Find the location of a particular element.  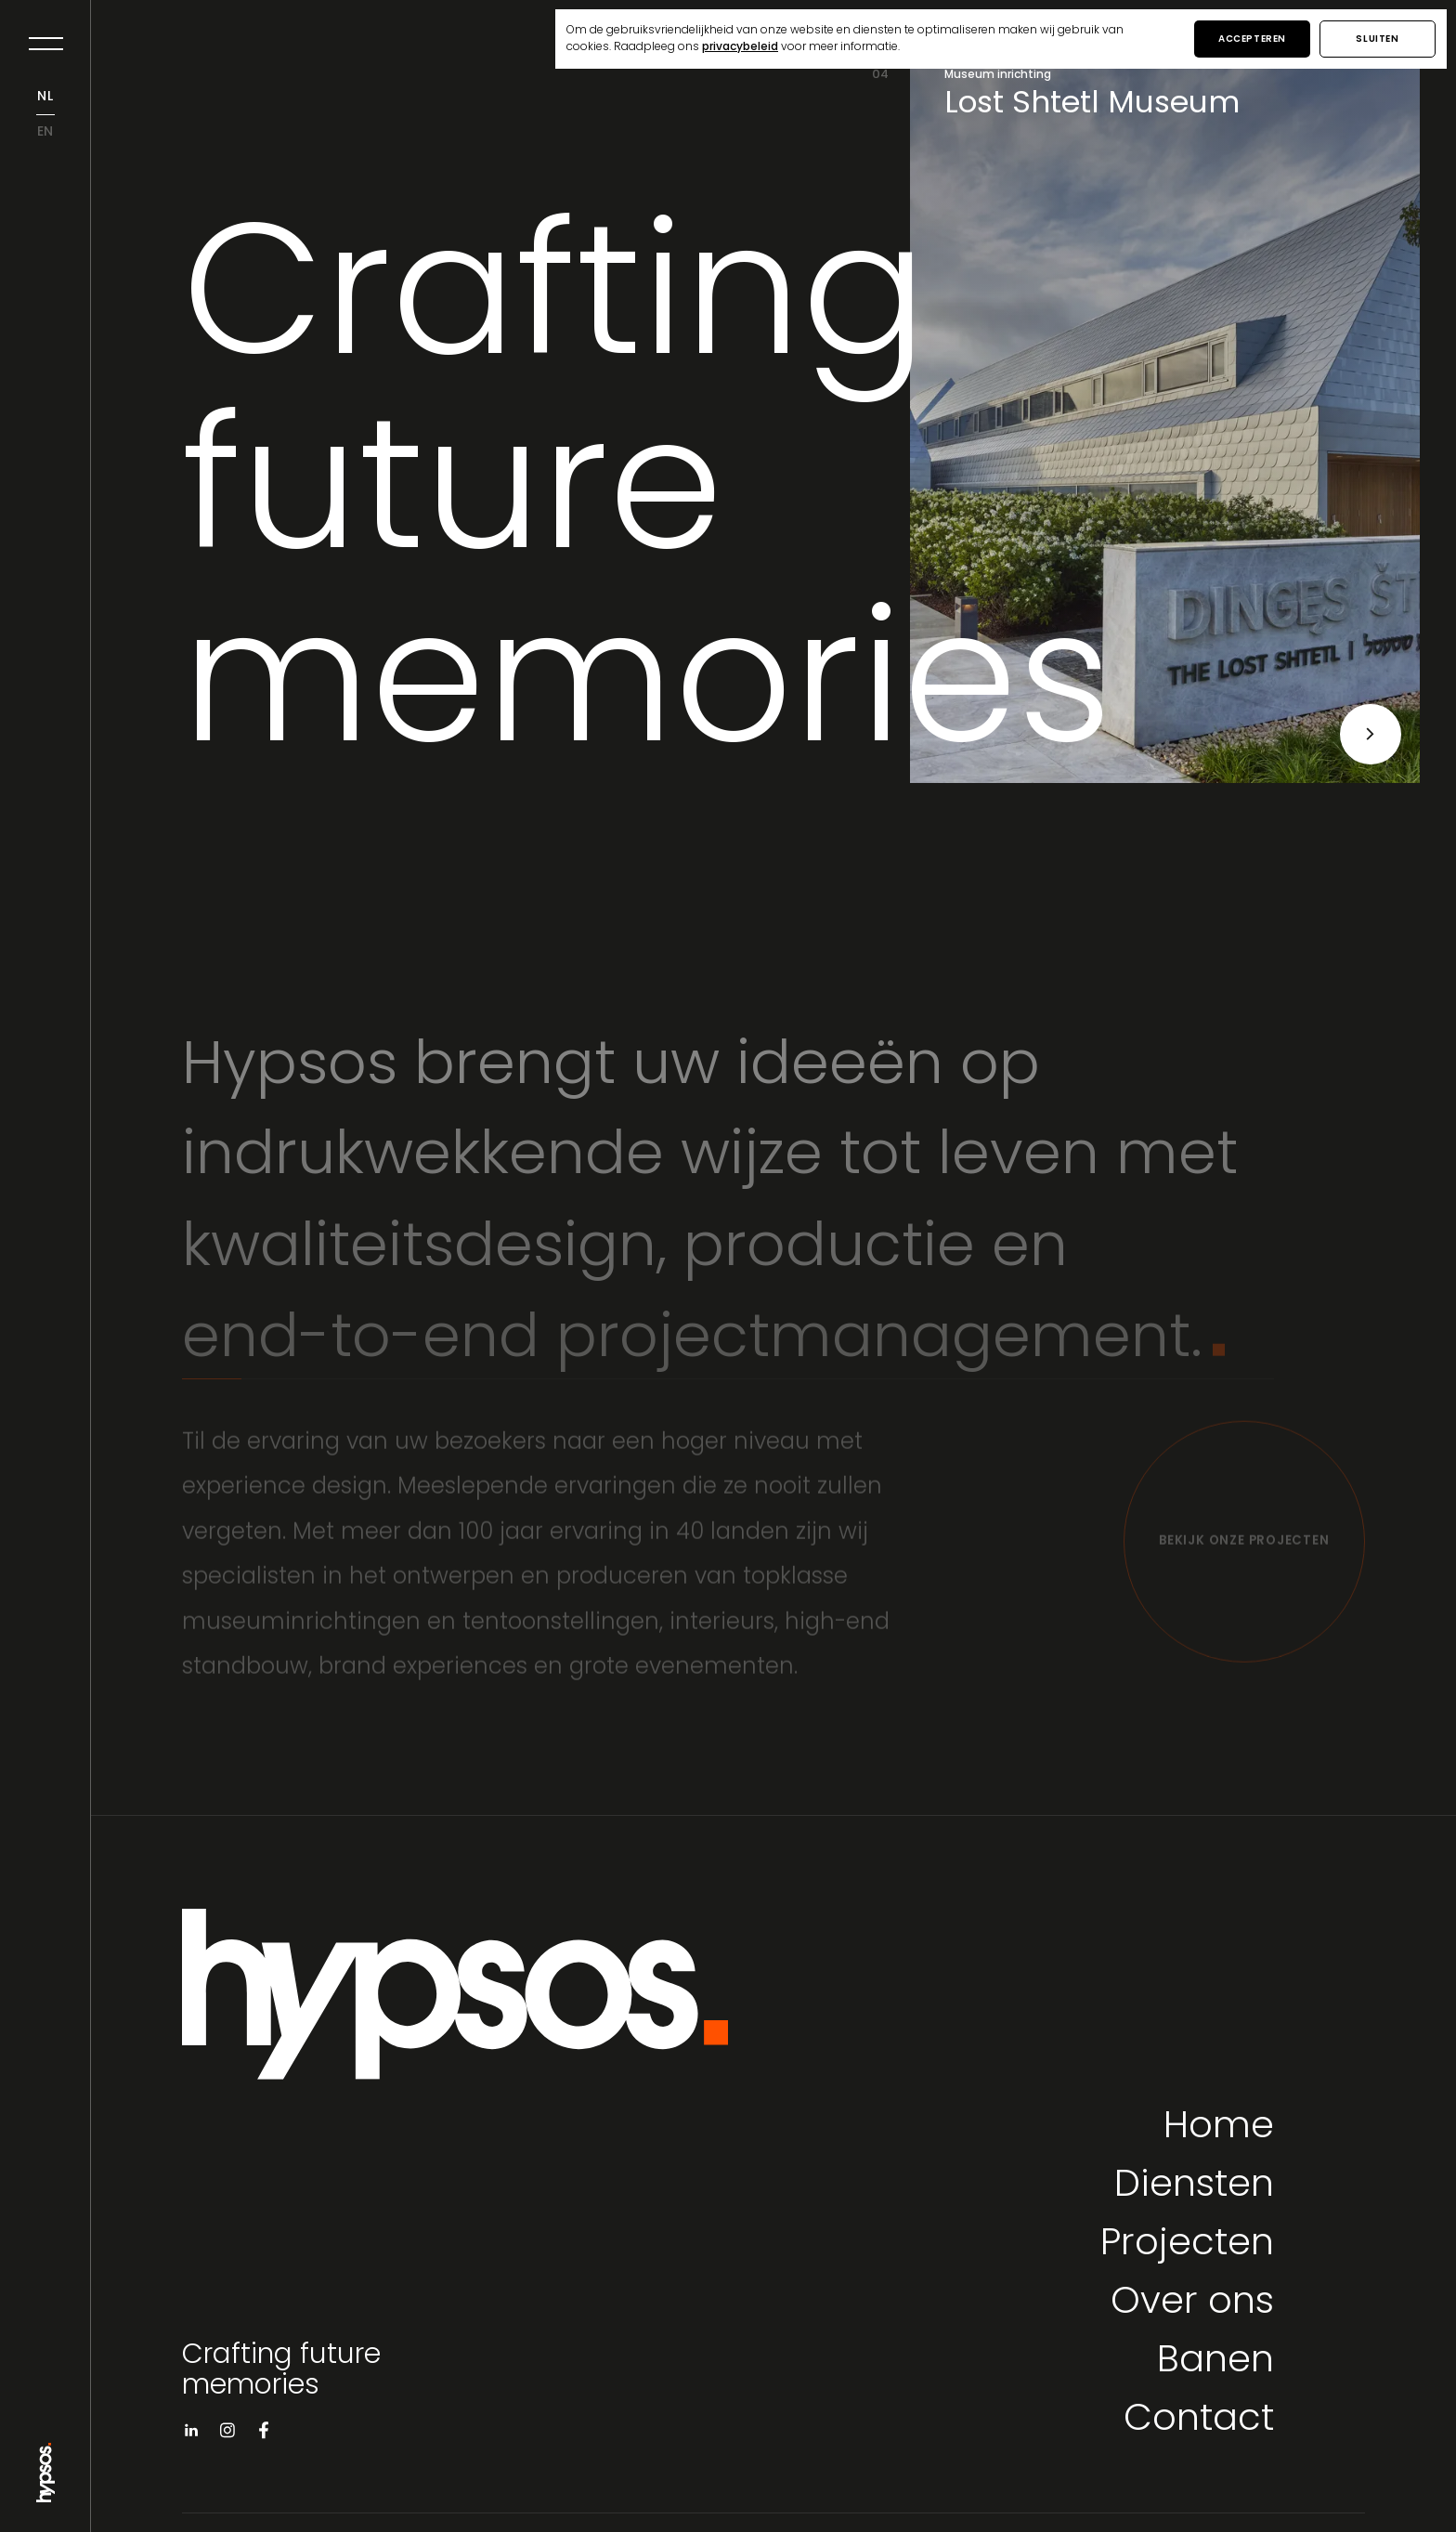

[Visit instagram] is located at coordinates (227, 2434).